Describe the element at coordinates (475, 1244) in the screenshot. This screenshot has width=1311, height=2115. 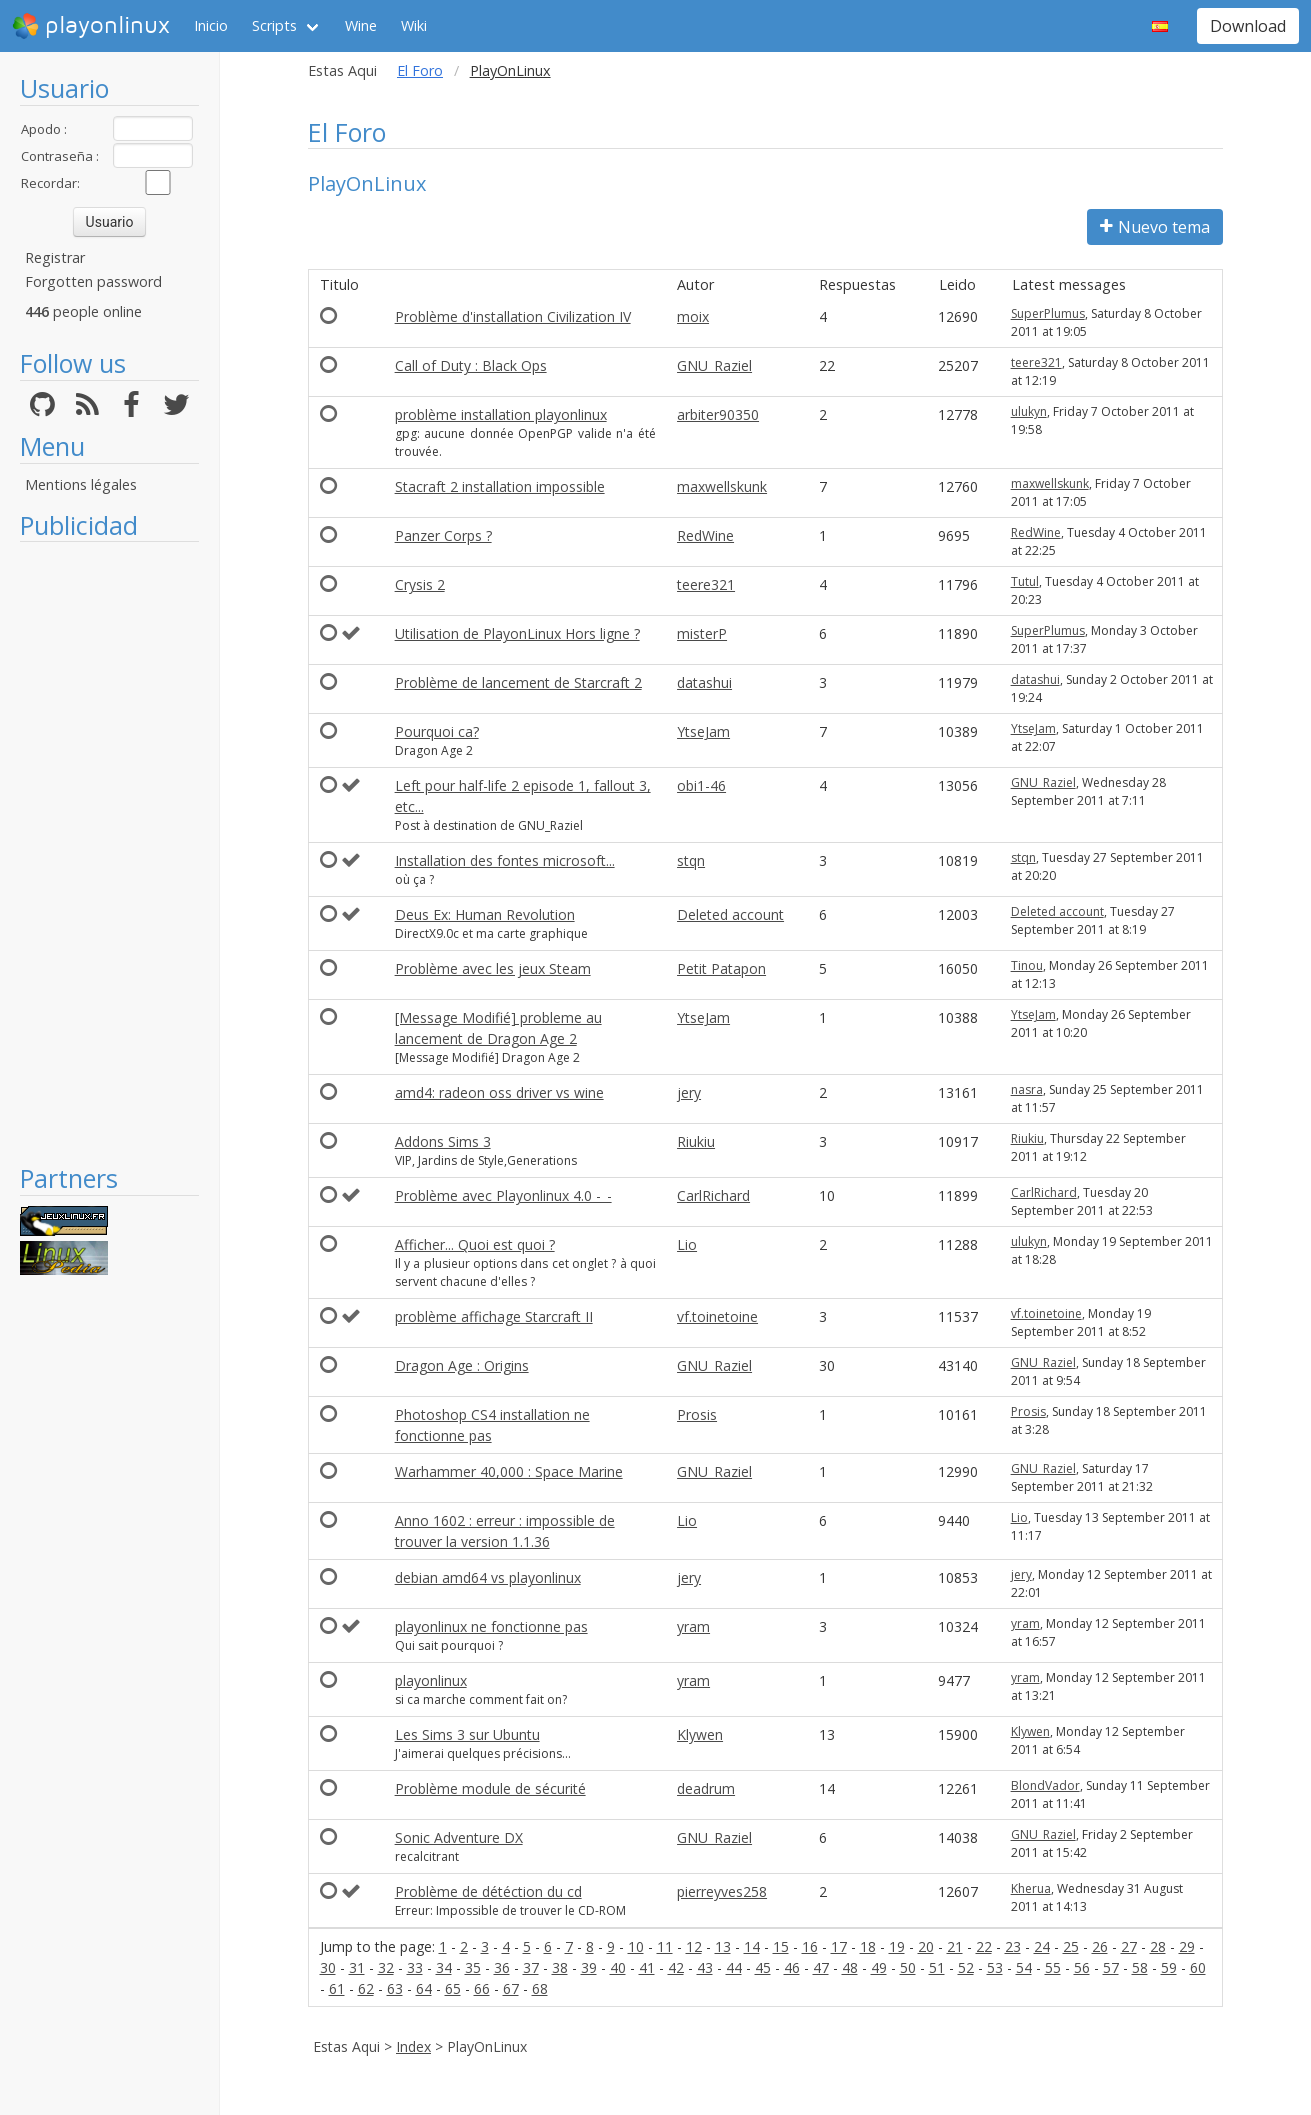
I see `Afficher... Quoi est quoi ?` at that location.